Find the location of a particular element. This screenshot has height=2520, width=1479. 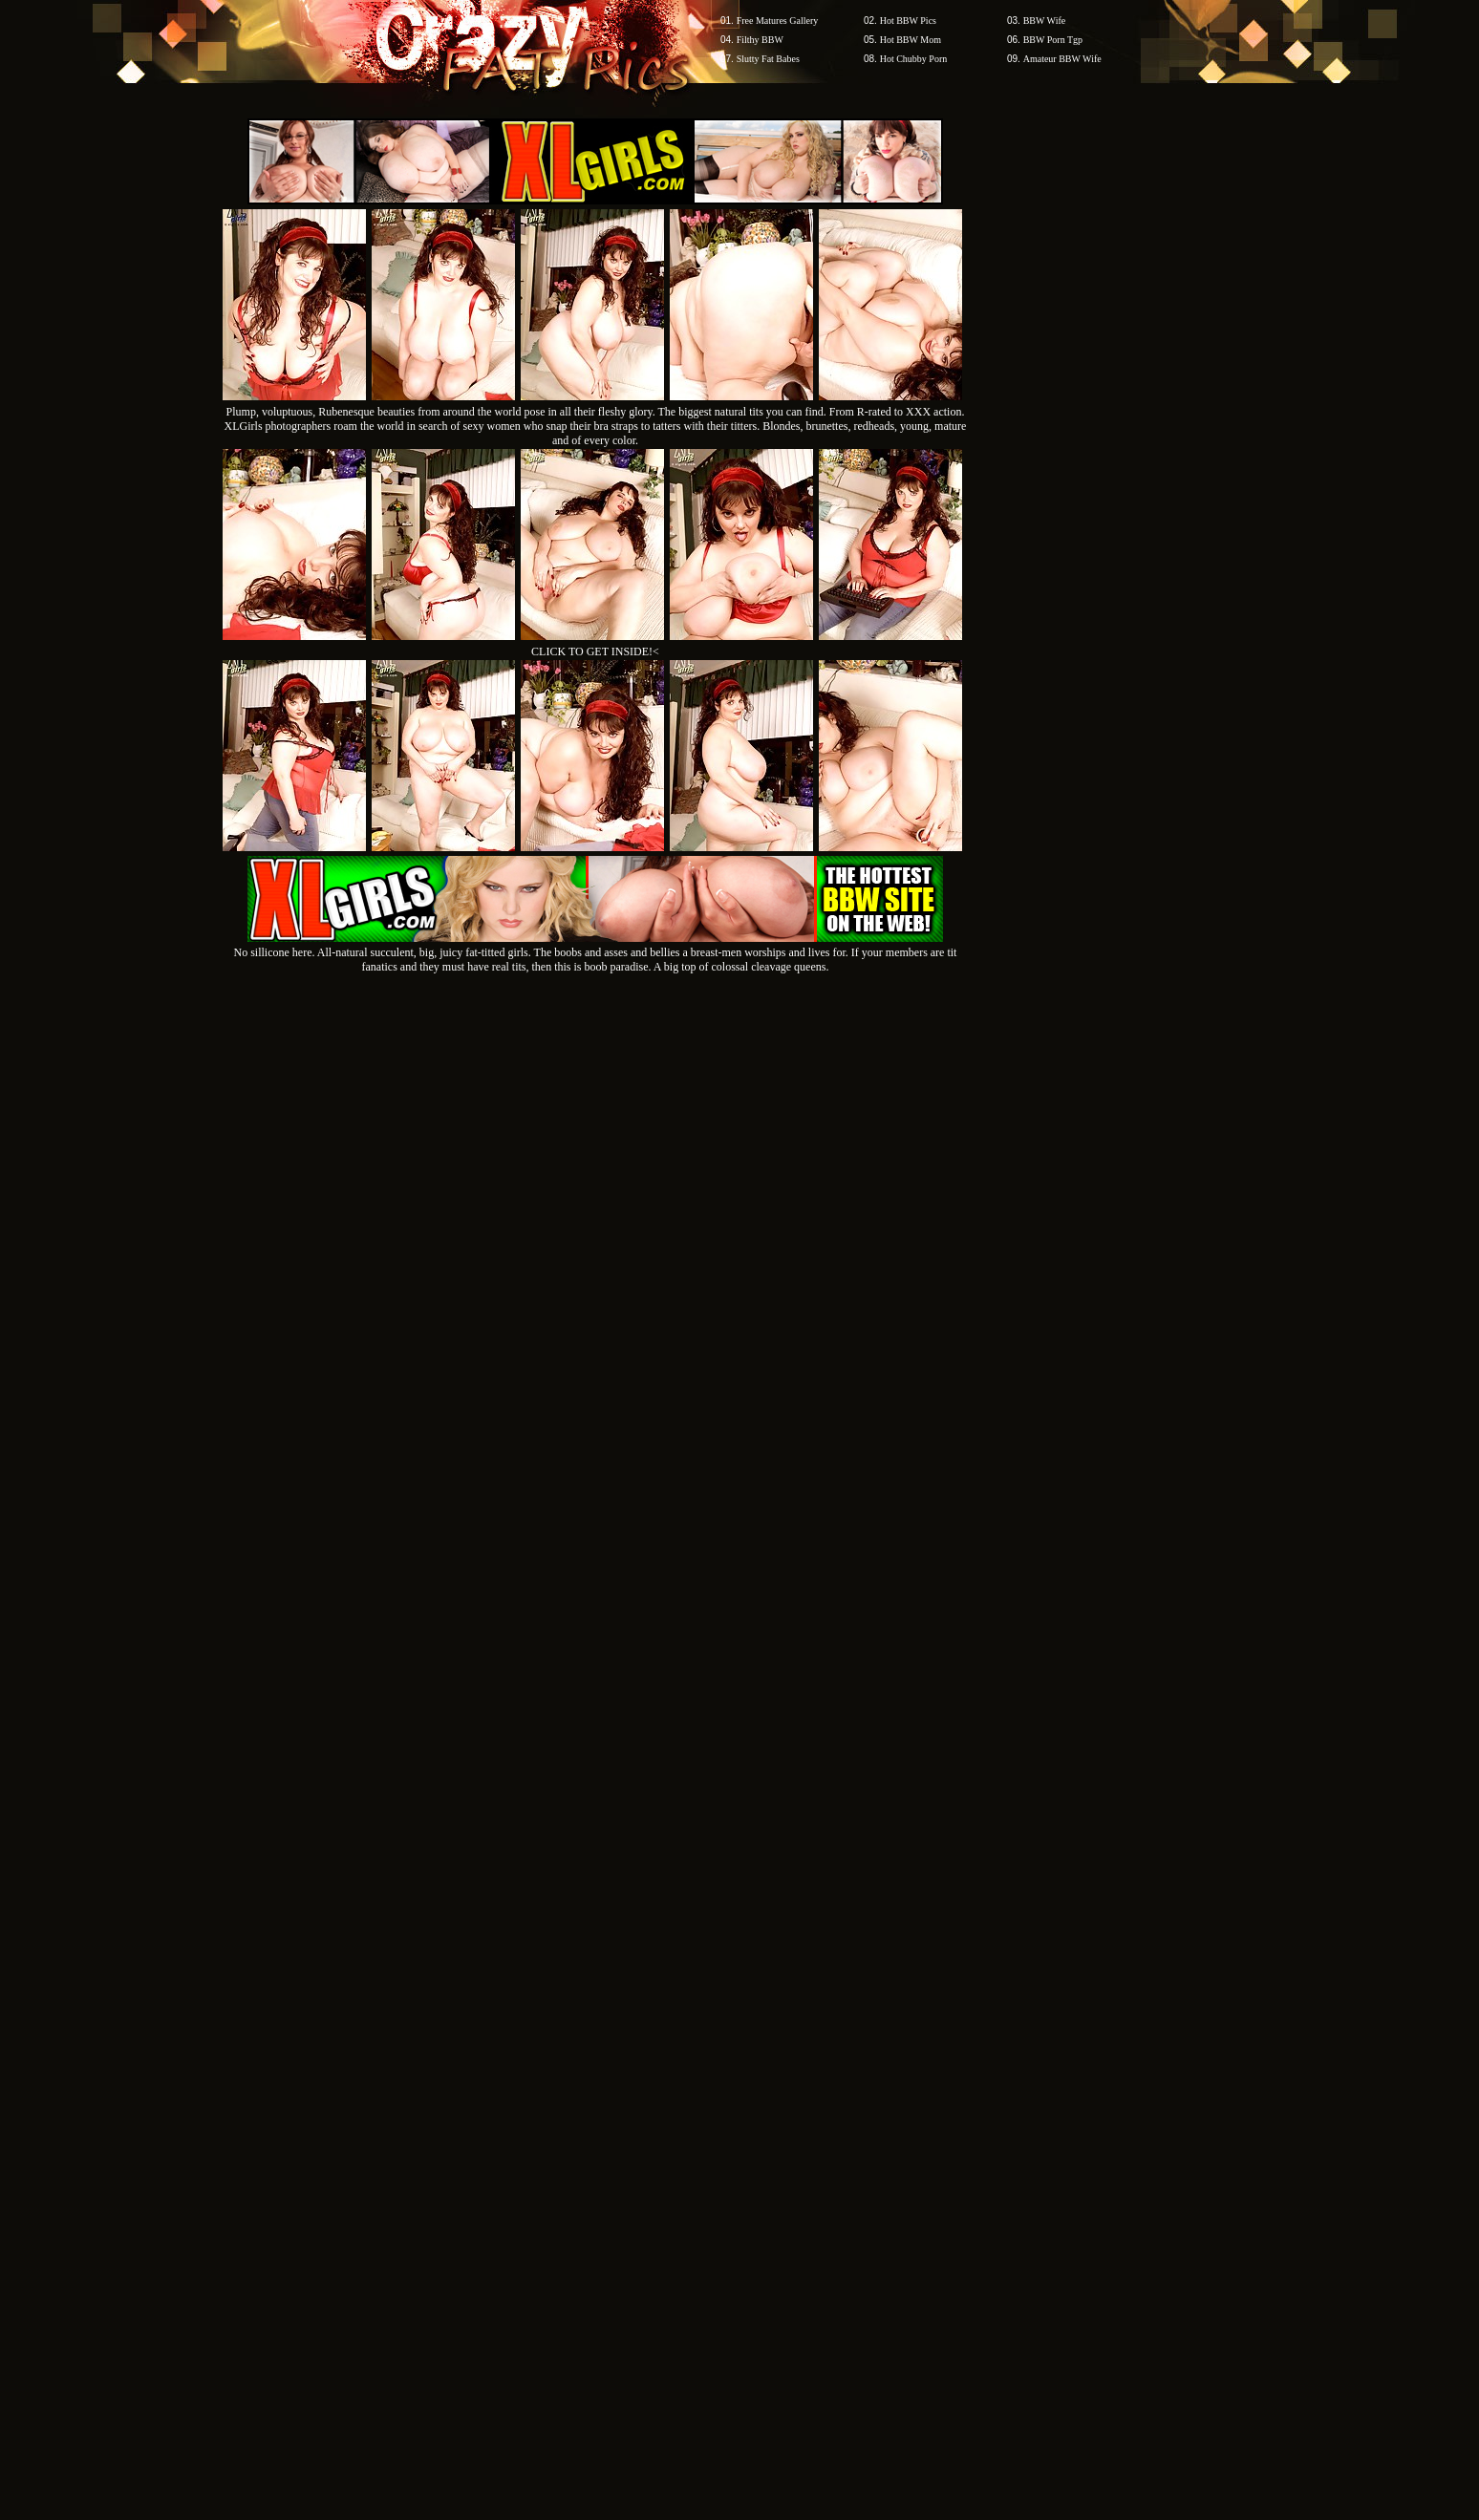

CLICK TO GET INSIDE!< is located at coordinates (595, 651).